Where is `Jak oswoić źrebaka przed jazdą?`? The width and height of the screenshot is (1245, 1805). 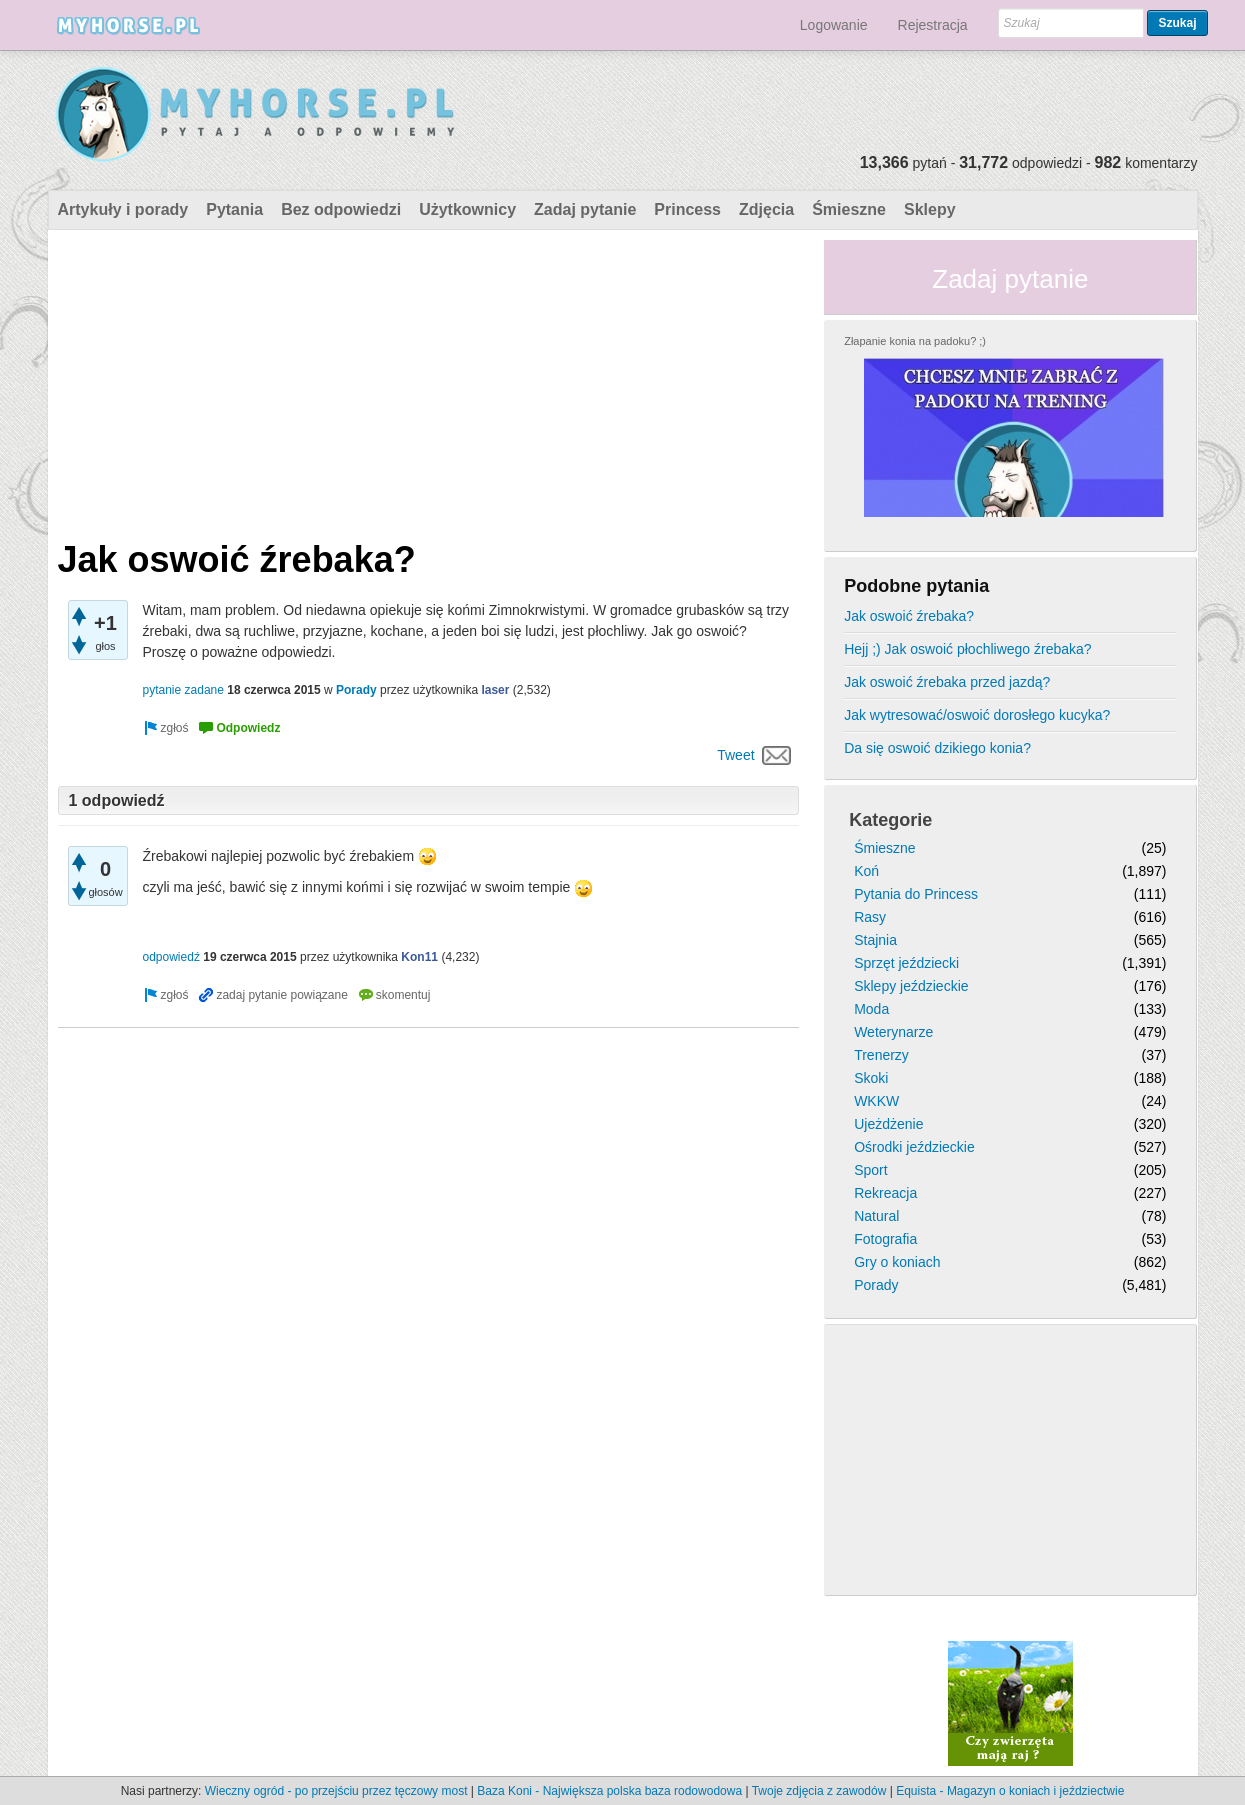
Jak oswoić źrebaka przed jazdą? is located at coordinates (947, 682).